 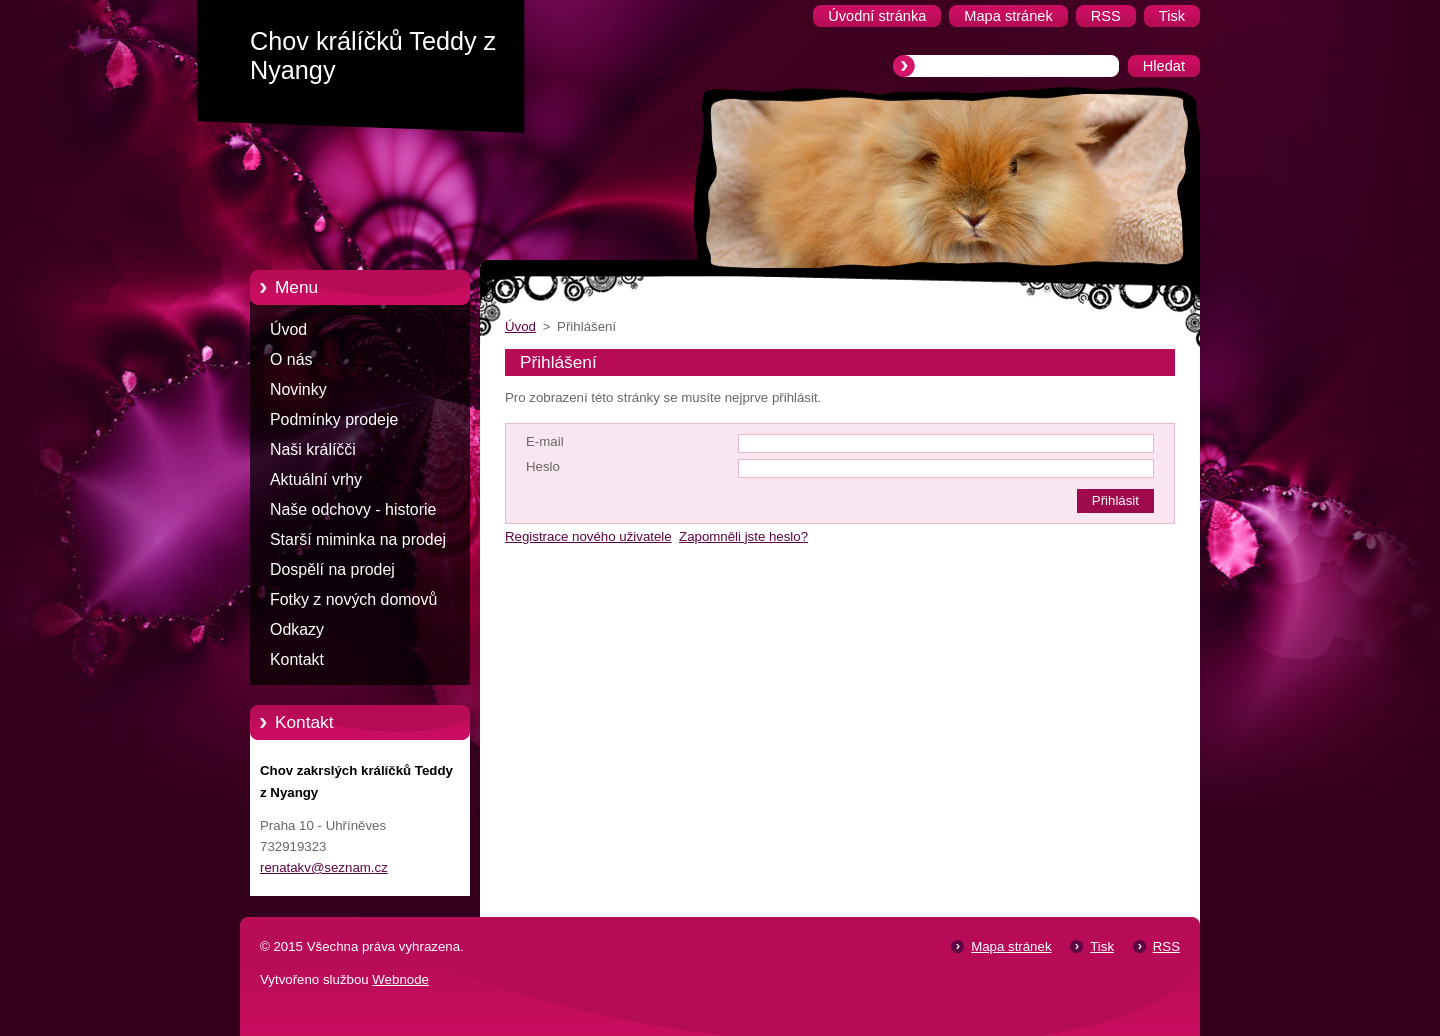 What do you see at coordinates (400, 979) in the screenshot?
I see `Webnode` at bounding box center [400, 979].